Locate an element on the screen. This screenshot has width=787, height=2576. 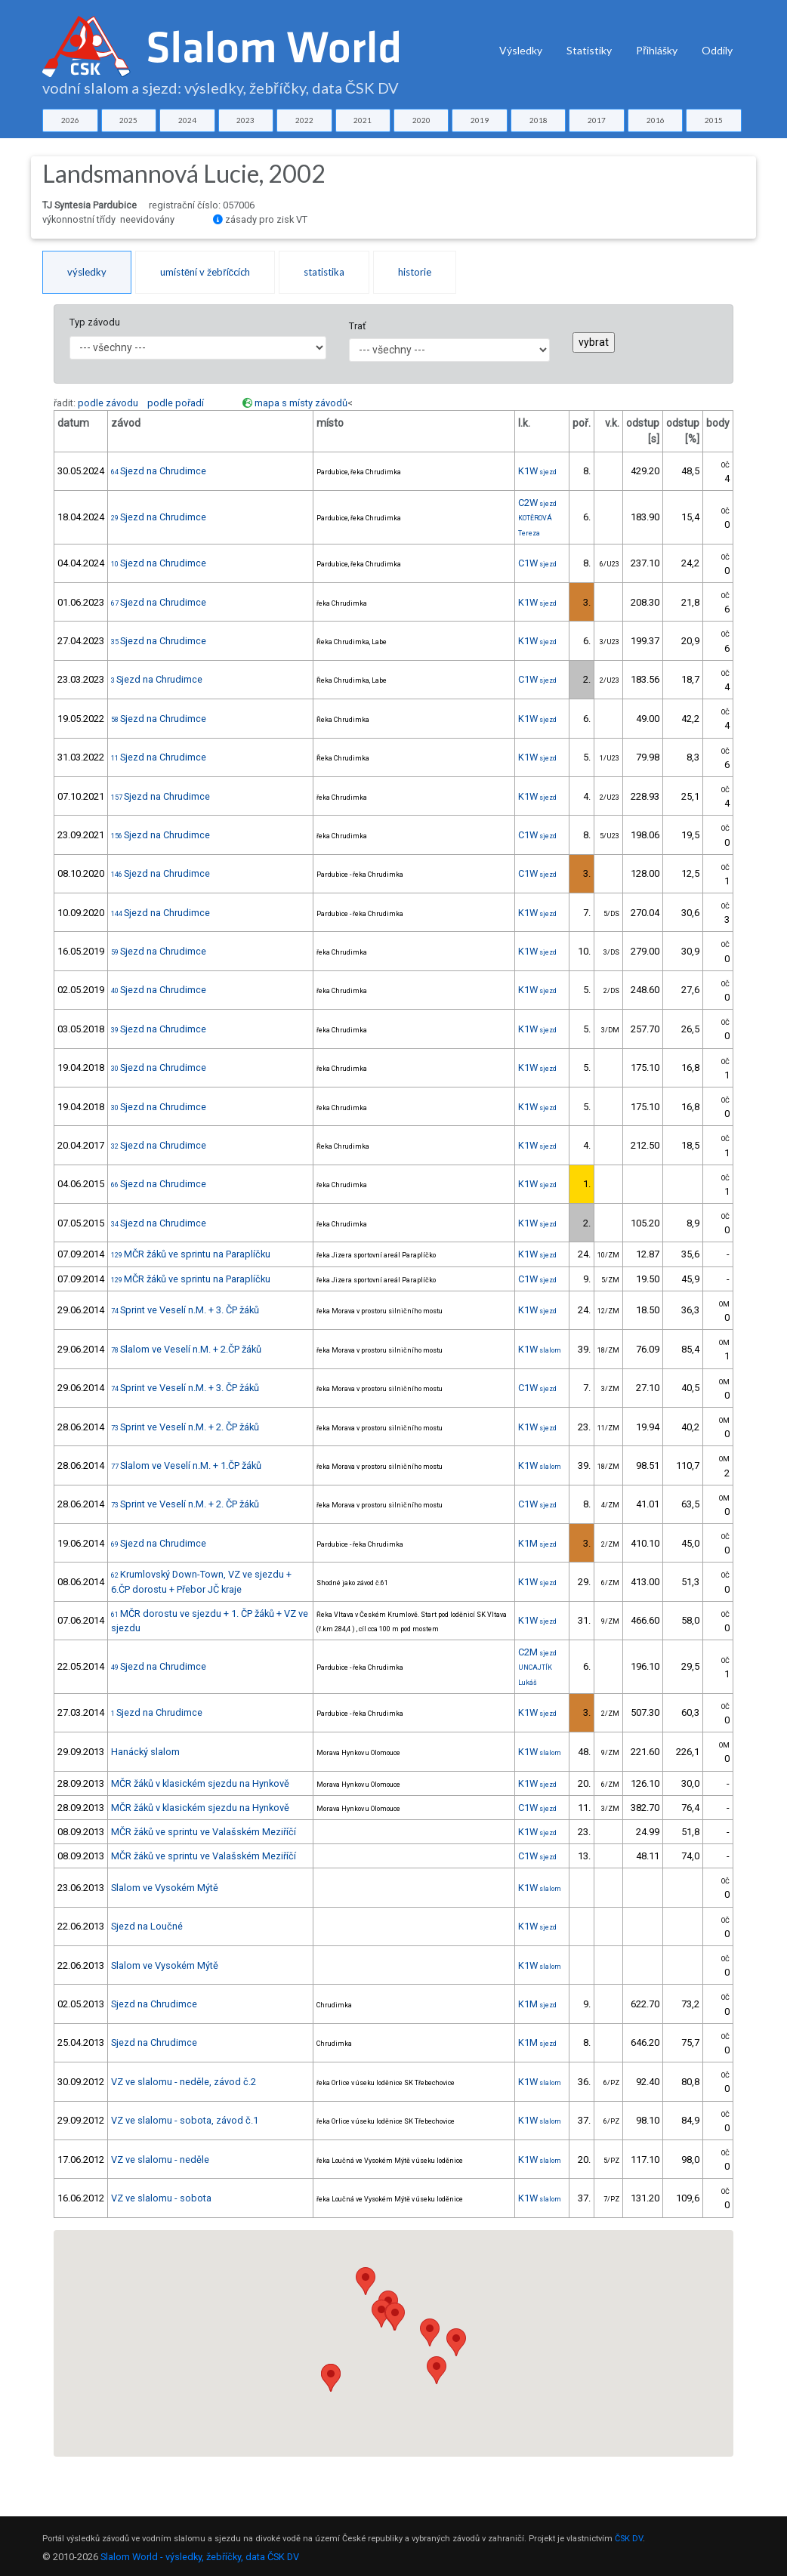
2020 is located at coordinates (421, 120).